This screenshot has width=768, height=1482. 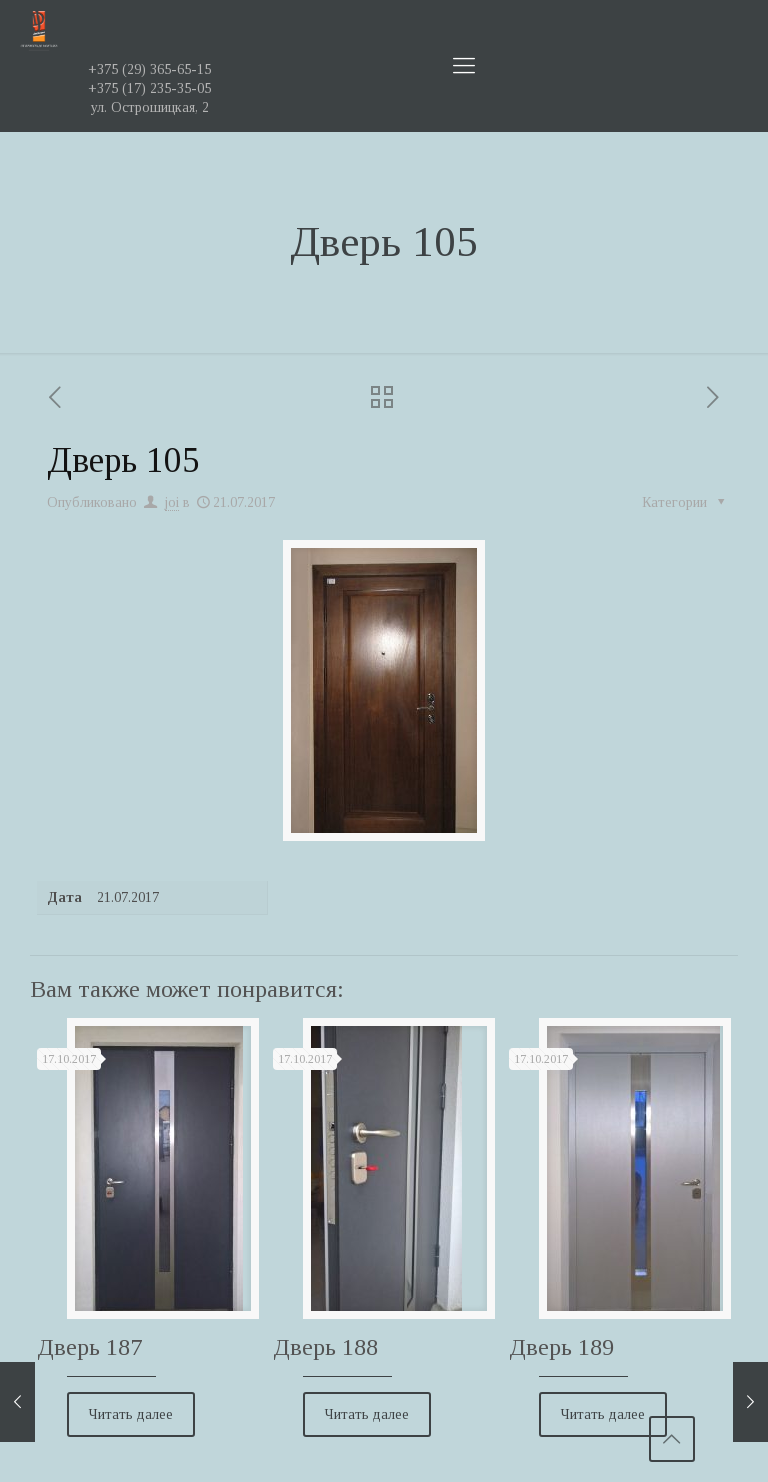 I want to click on Дверь 188, so click(x=325, y=1347).